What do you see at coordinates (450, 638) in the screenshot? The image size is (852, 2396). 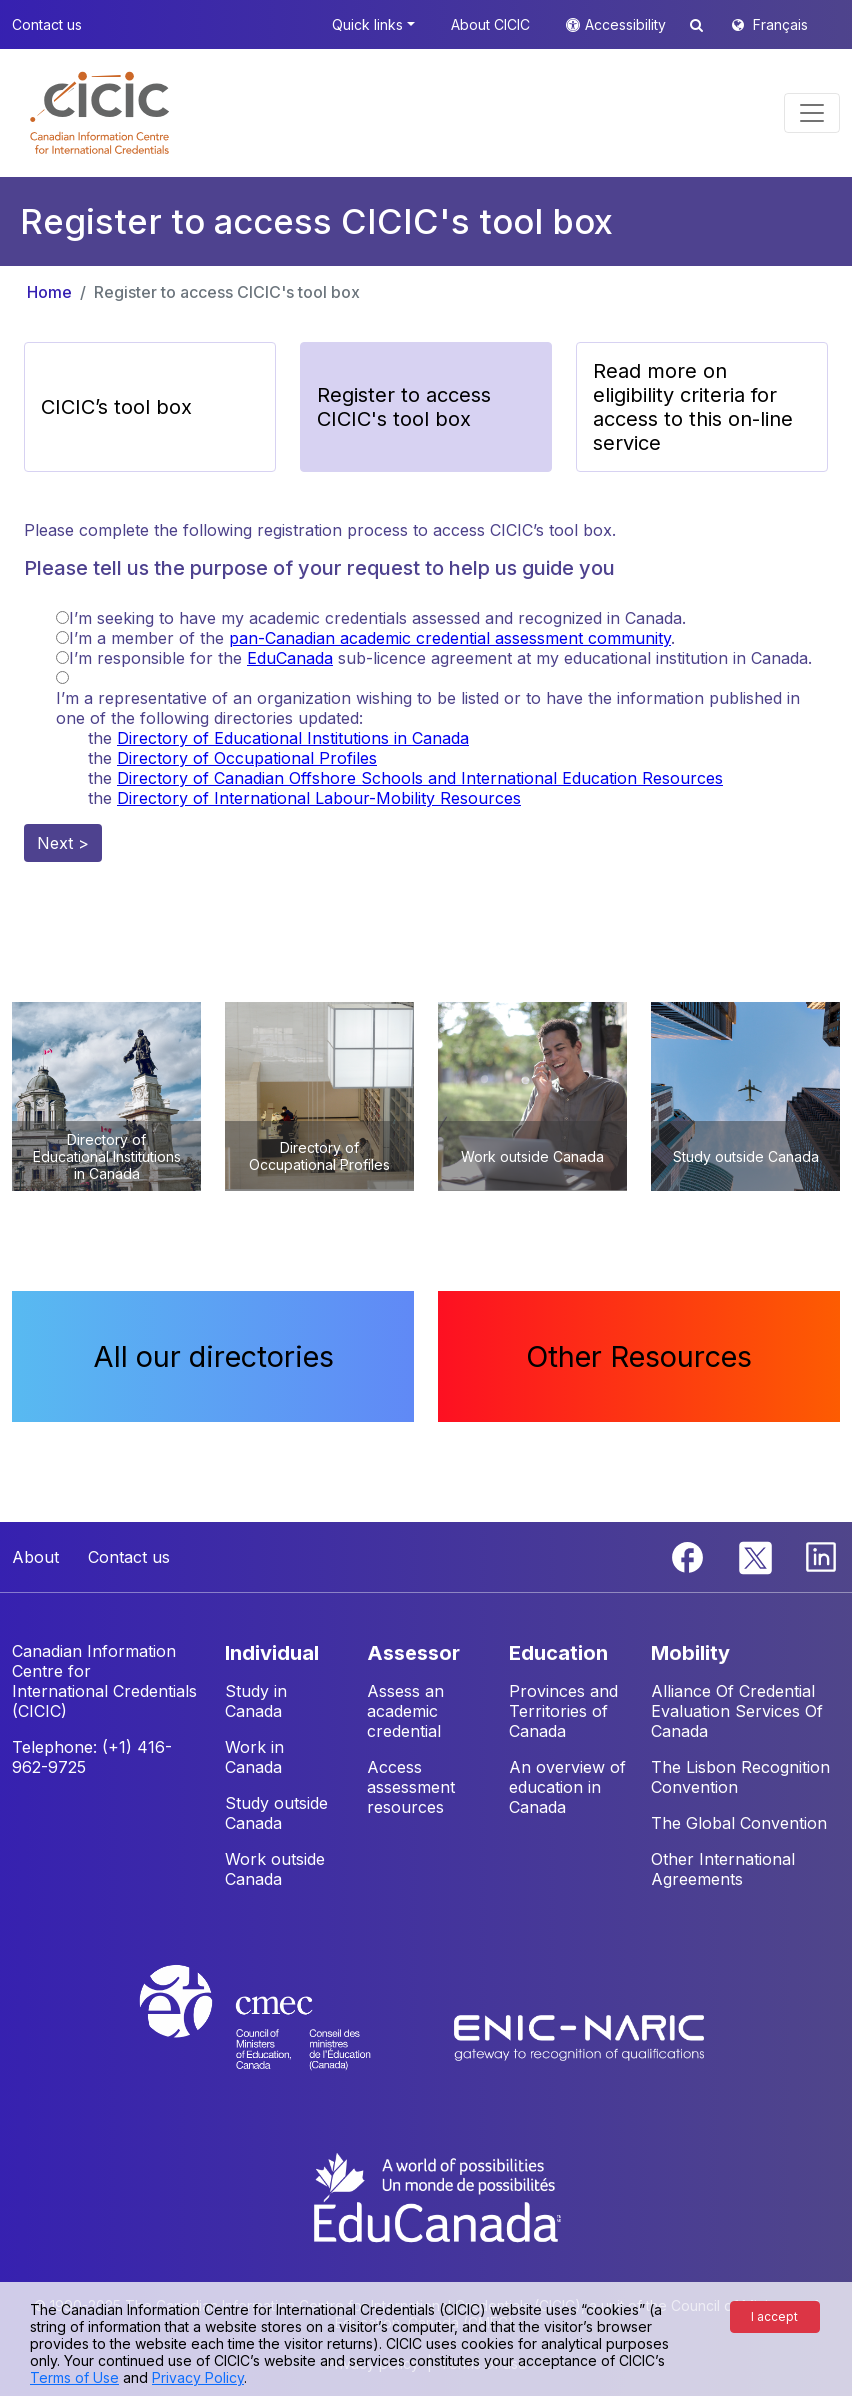 I see `pan-Canadian academic credential assessment community` at bounding box center [450, 638].